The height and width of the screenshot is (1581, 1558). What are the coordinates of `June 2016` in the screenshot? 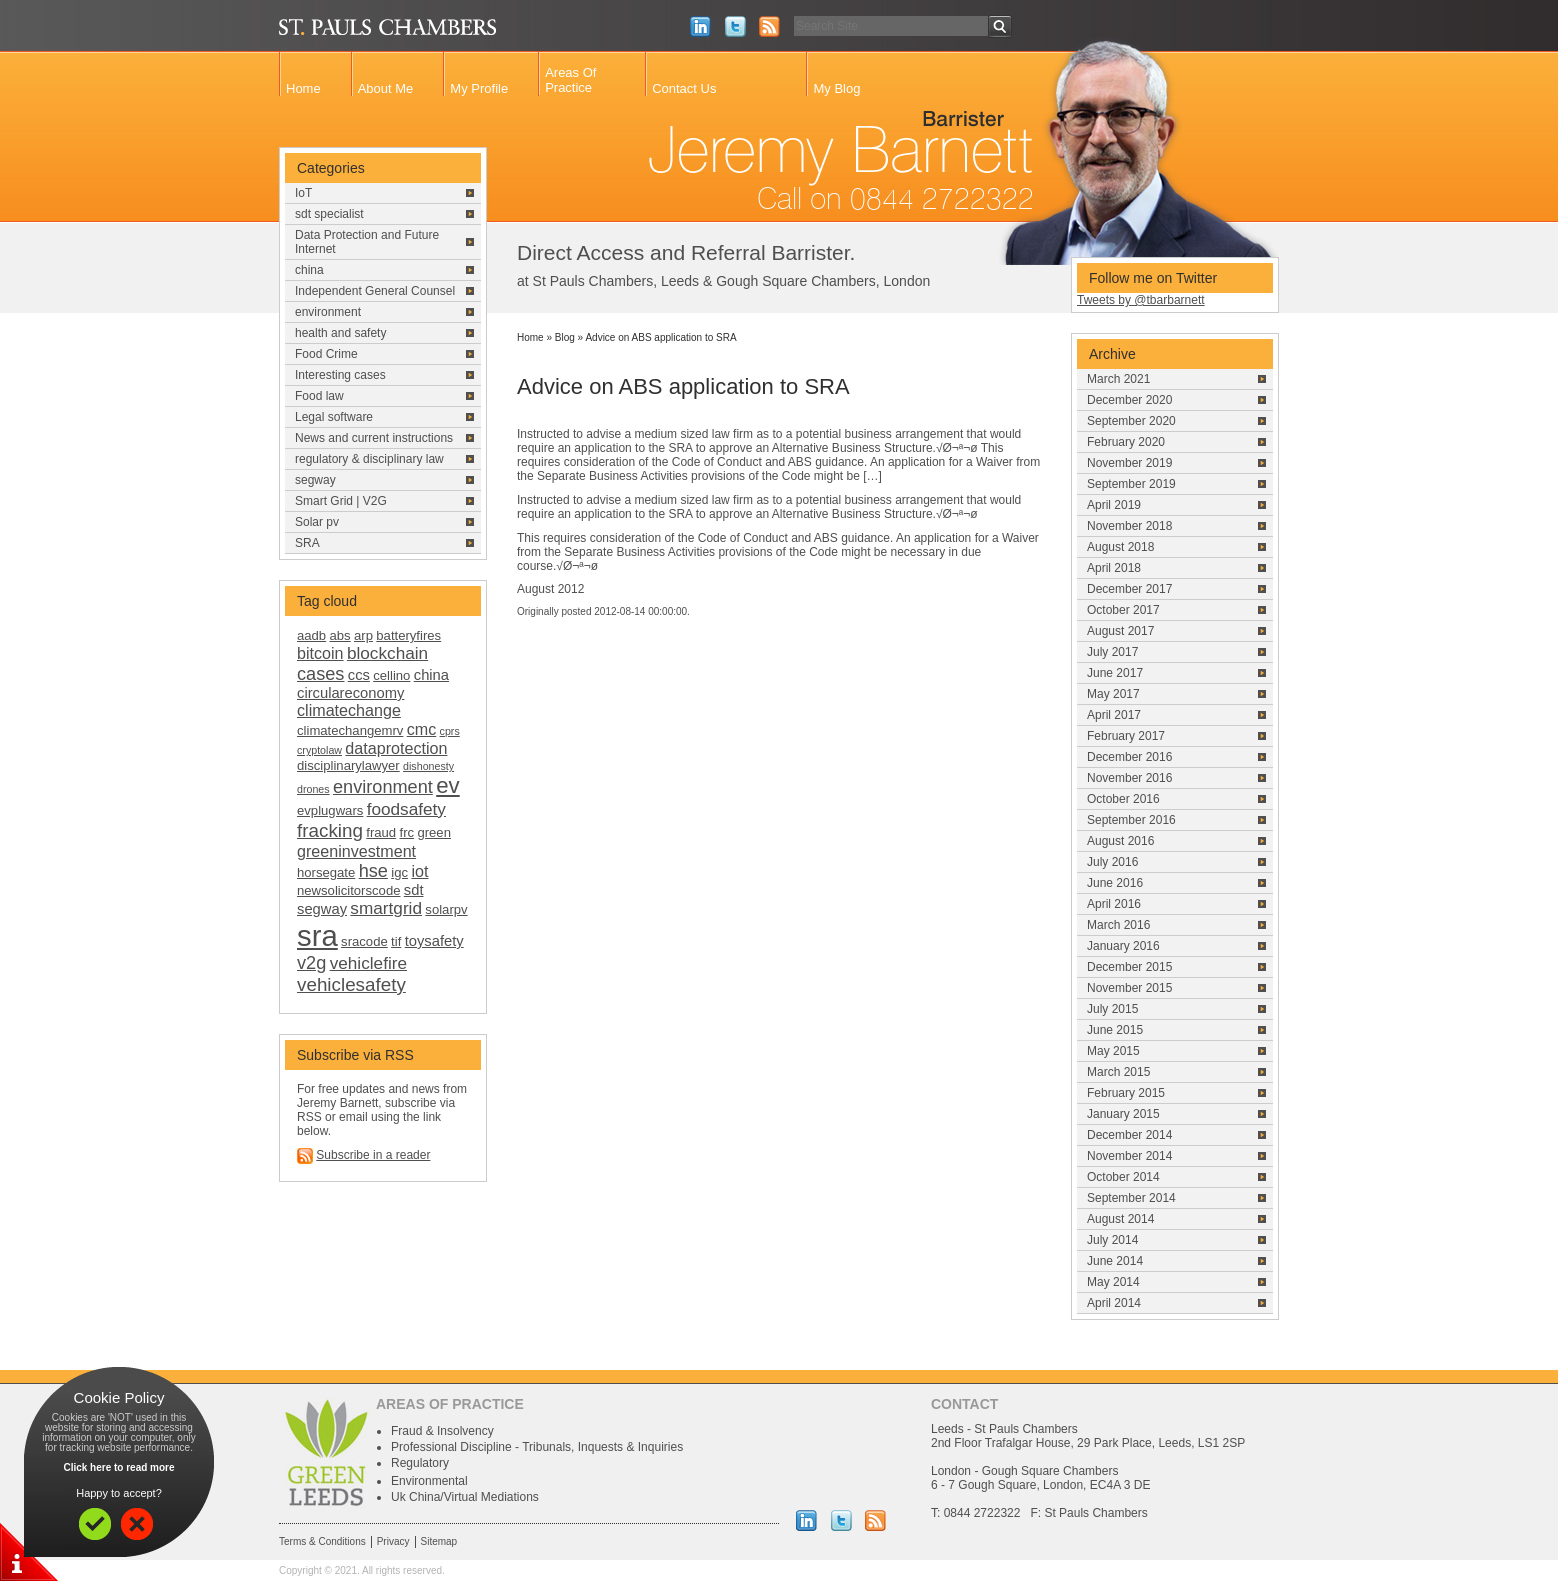 It's located at (1115, 883).